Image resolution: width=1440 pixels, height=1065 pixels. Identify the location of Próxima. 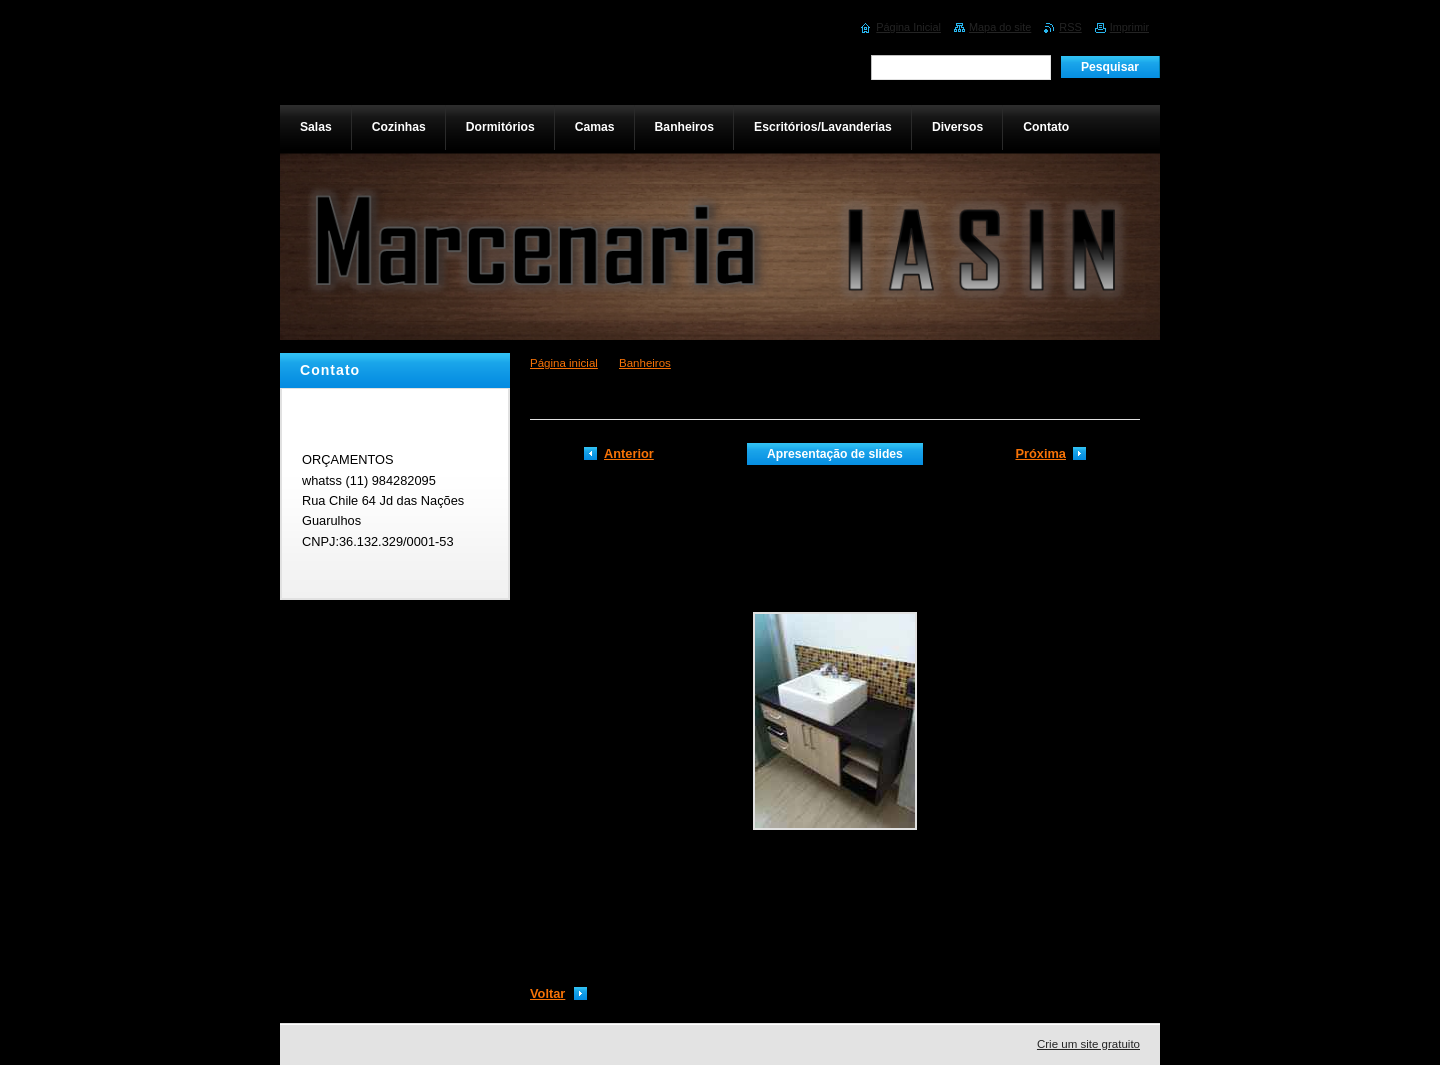
(1040, 453).